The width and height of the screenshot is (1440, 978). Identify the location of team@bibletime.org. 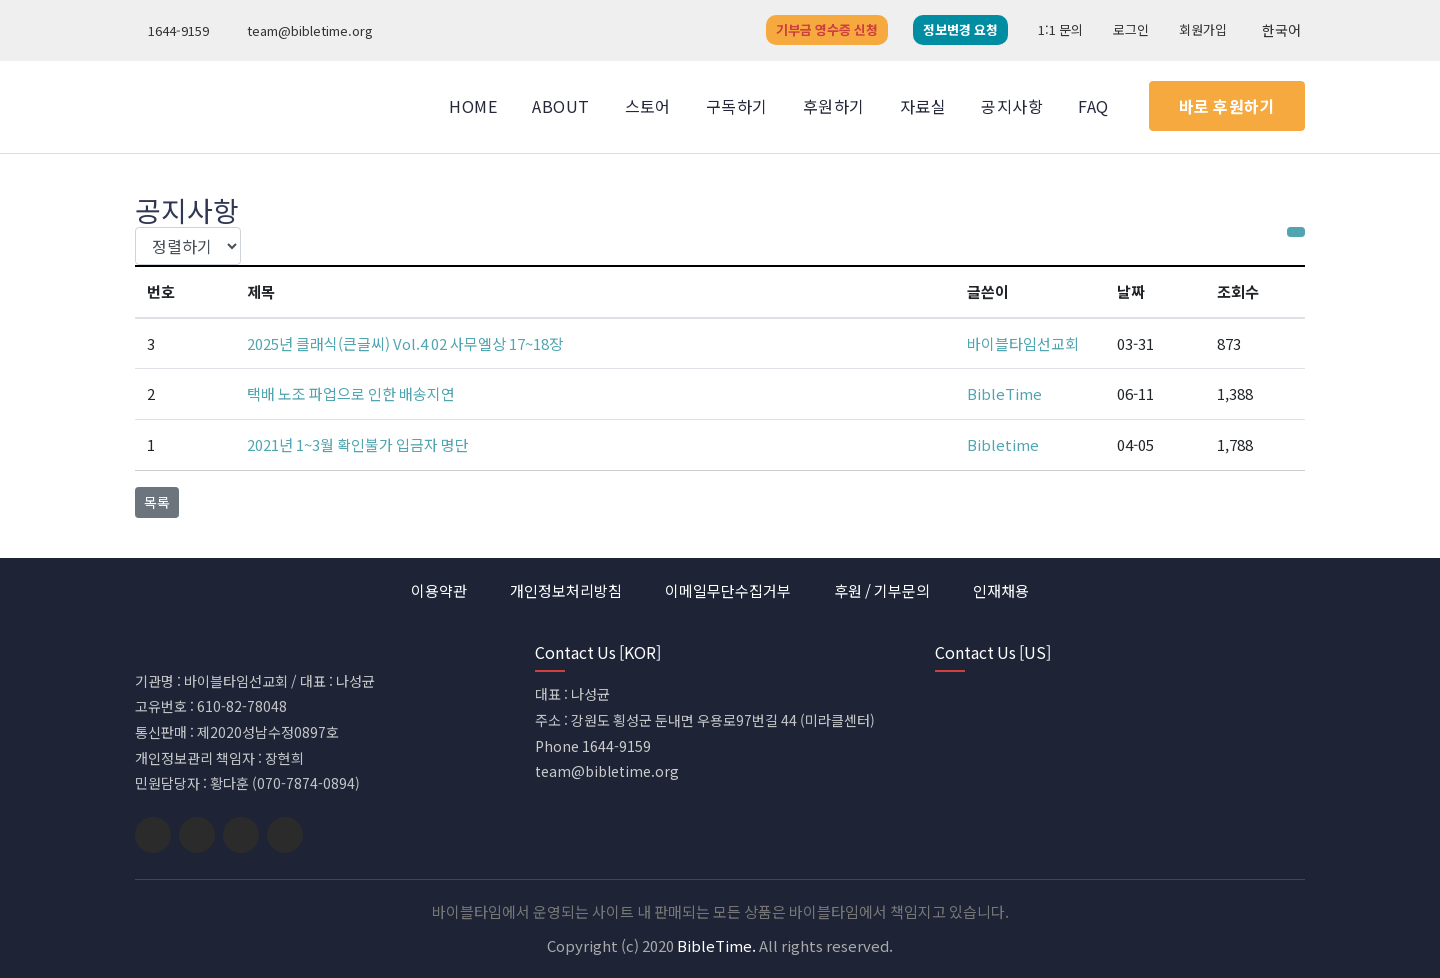
(306, 30).